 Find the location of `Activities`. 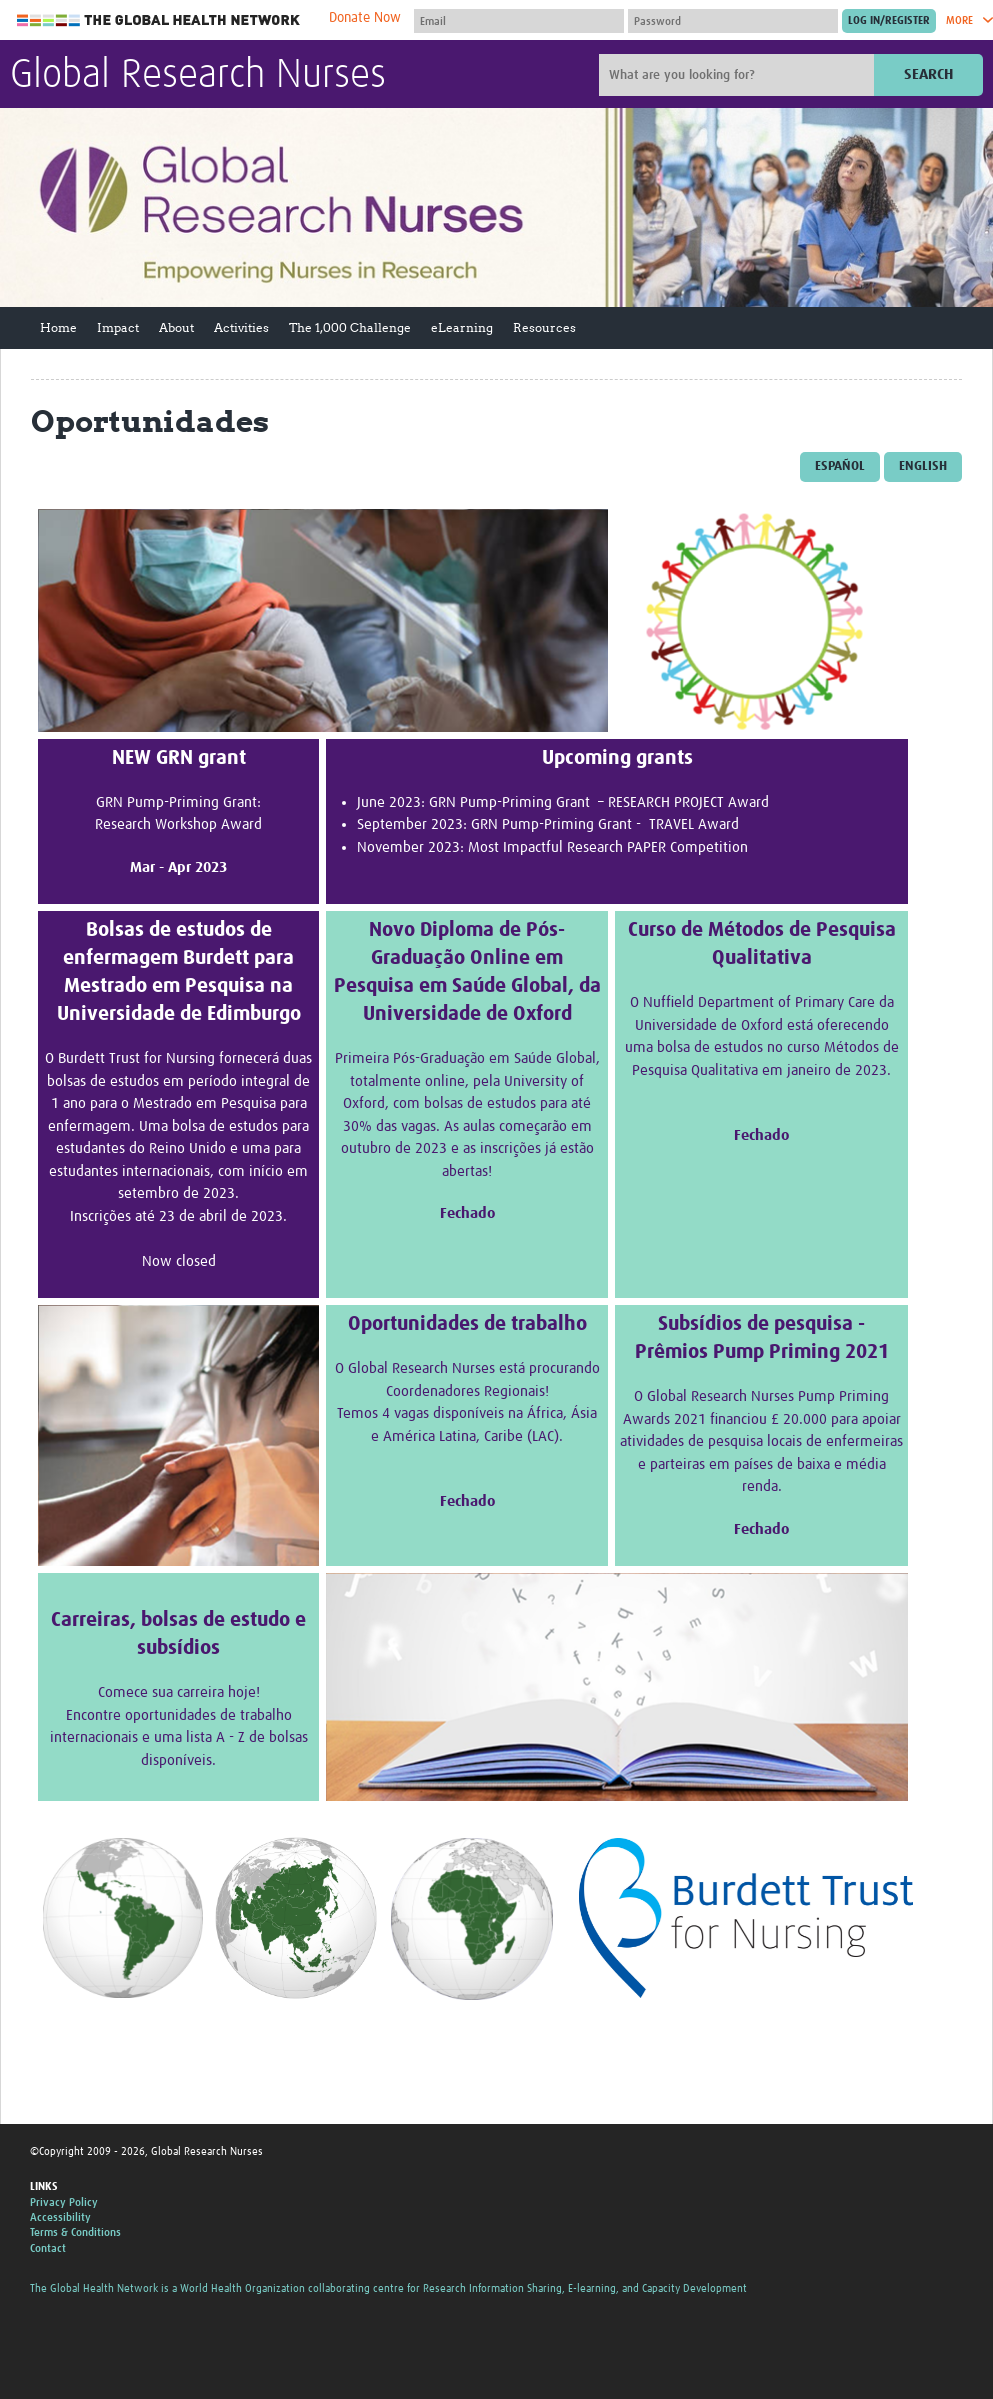

Activities is located at coordinates (241, 327).